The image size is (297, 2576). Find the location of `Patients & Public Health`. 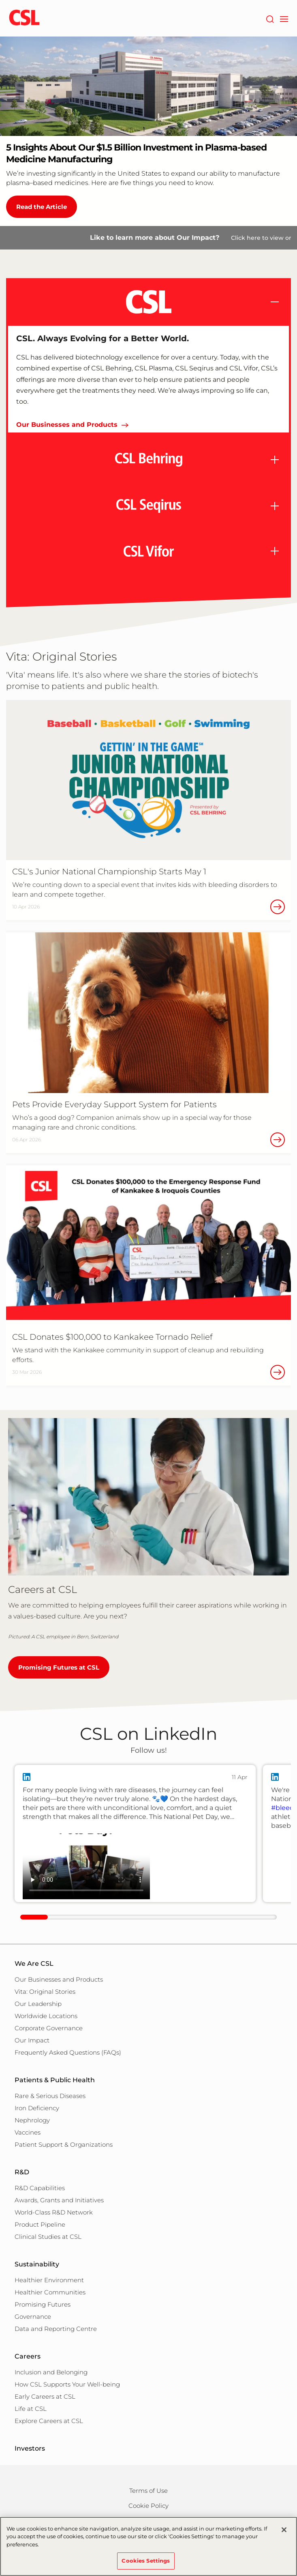

Patients & Public Health is located at coordinates (55, 2080).